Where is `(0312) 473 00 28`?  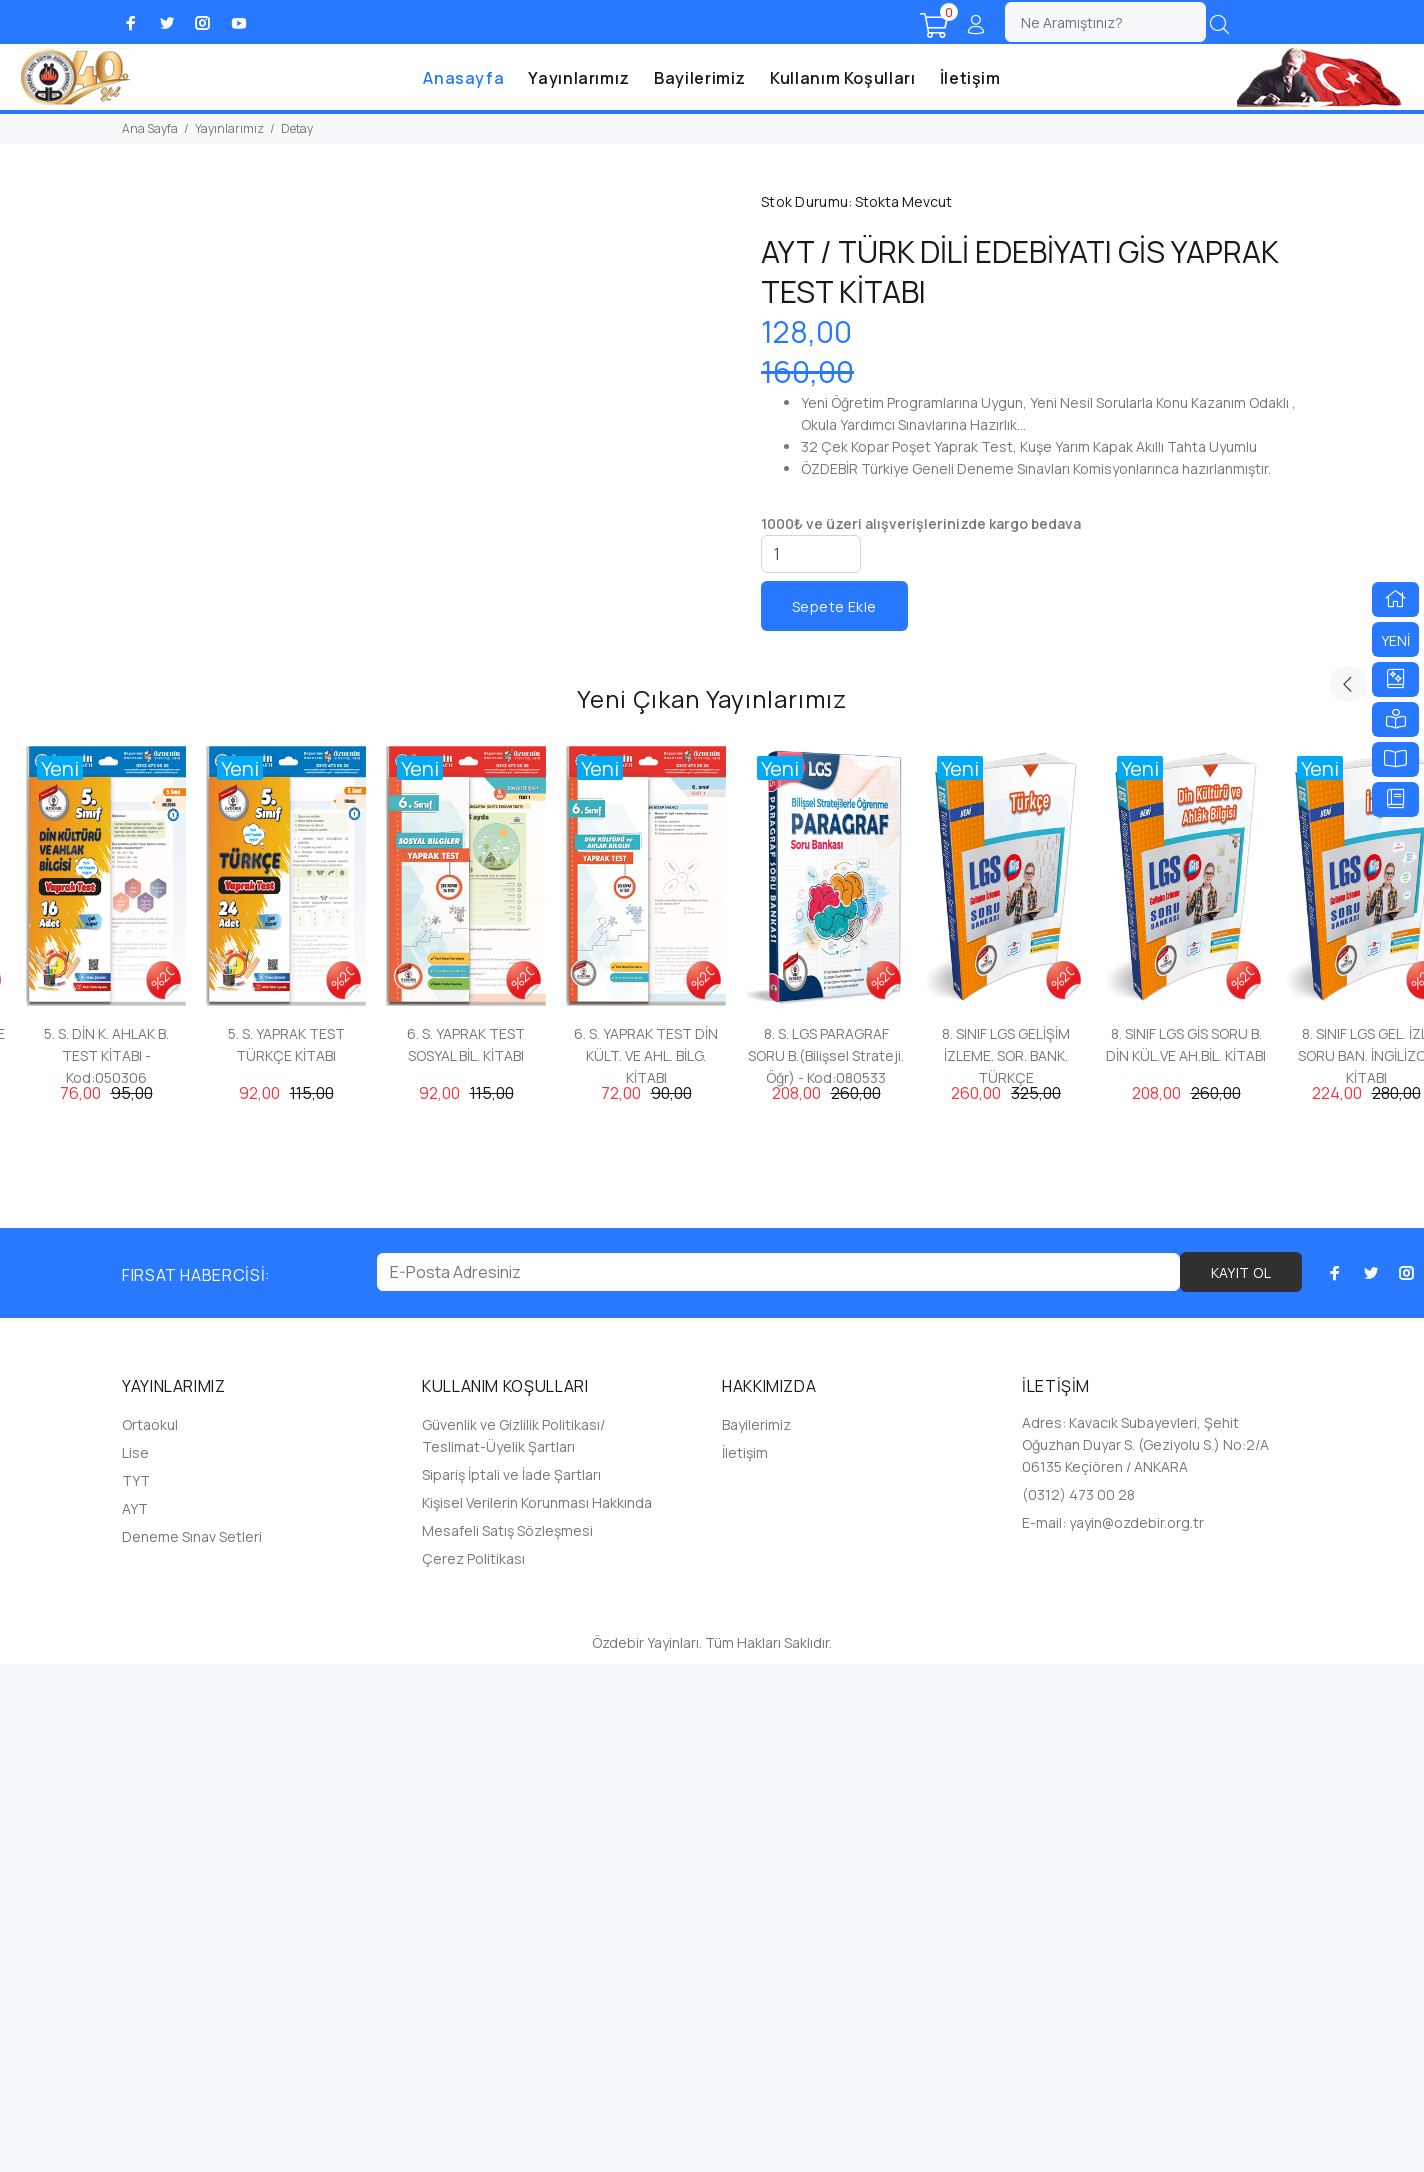
(0312) 473 00 28 is located at coordinates (1078, 2002).